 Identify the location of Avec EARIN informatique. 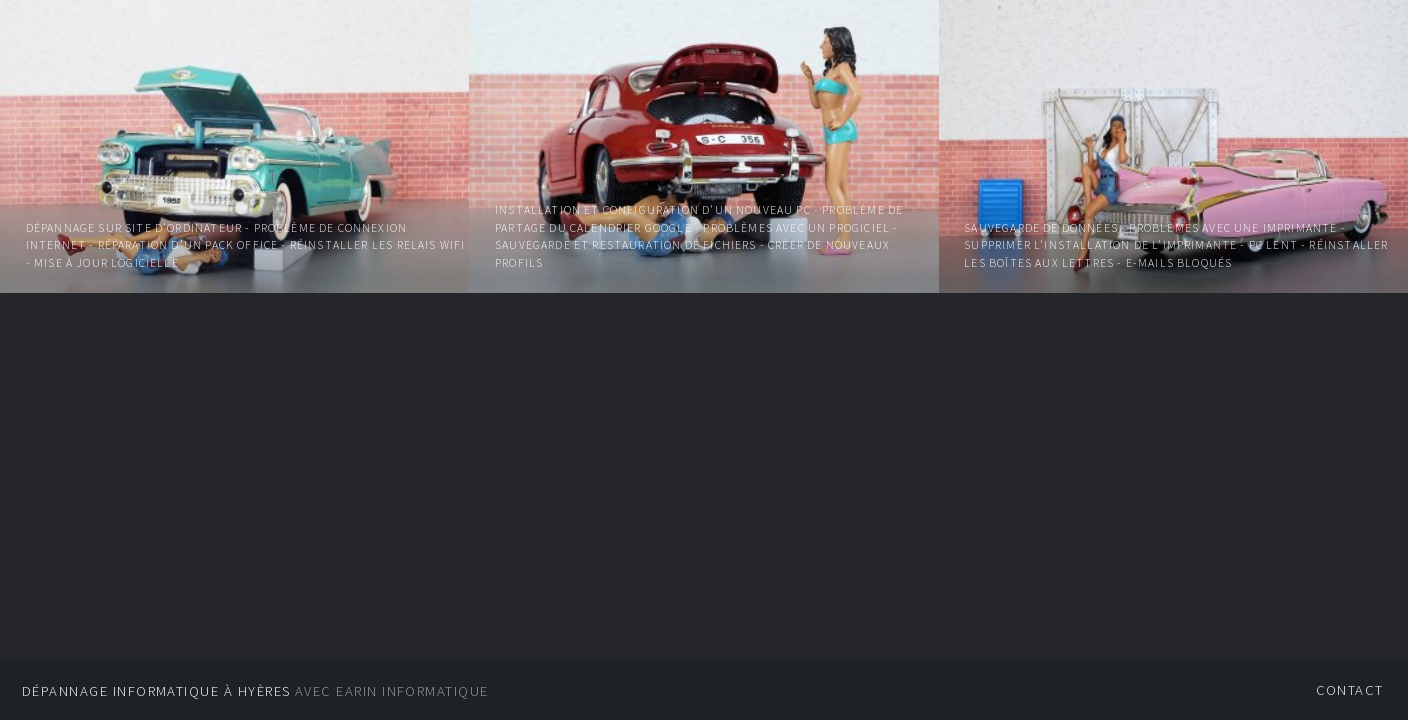
(255, 691).